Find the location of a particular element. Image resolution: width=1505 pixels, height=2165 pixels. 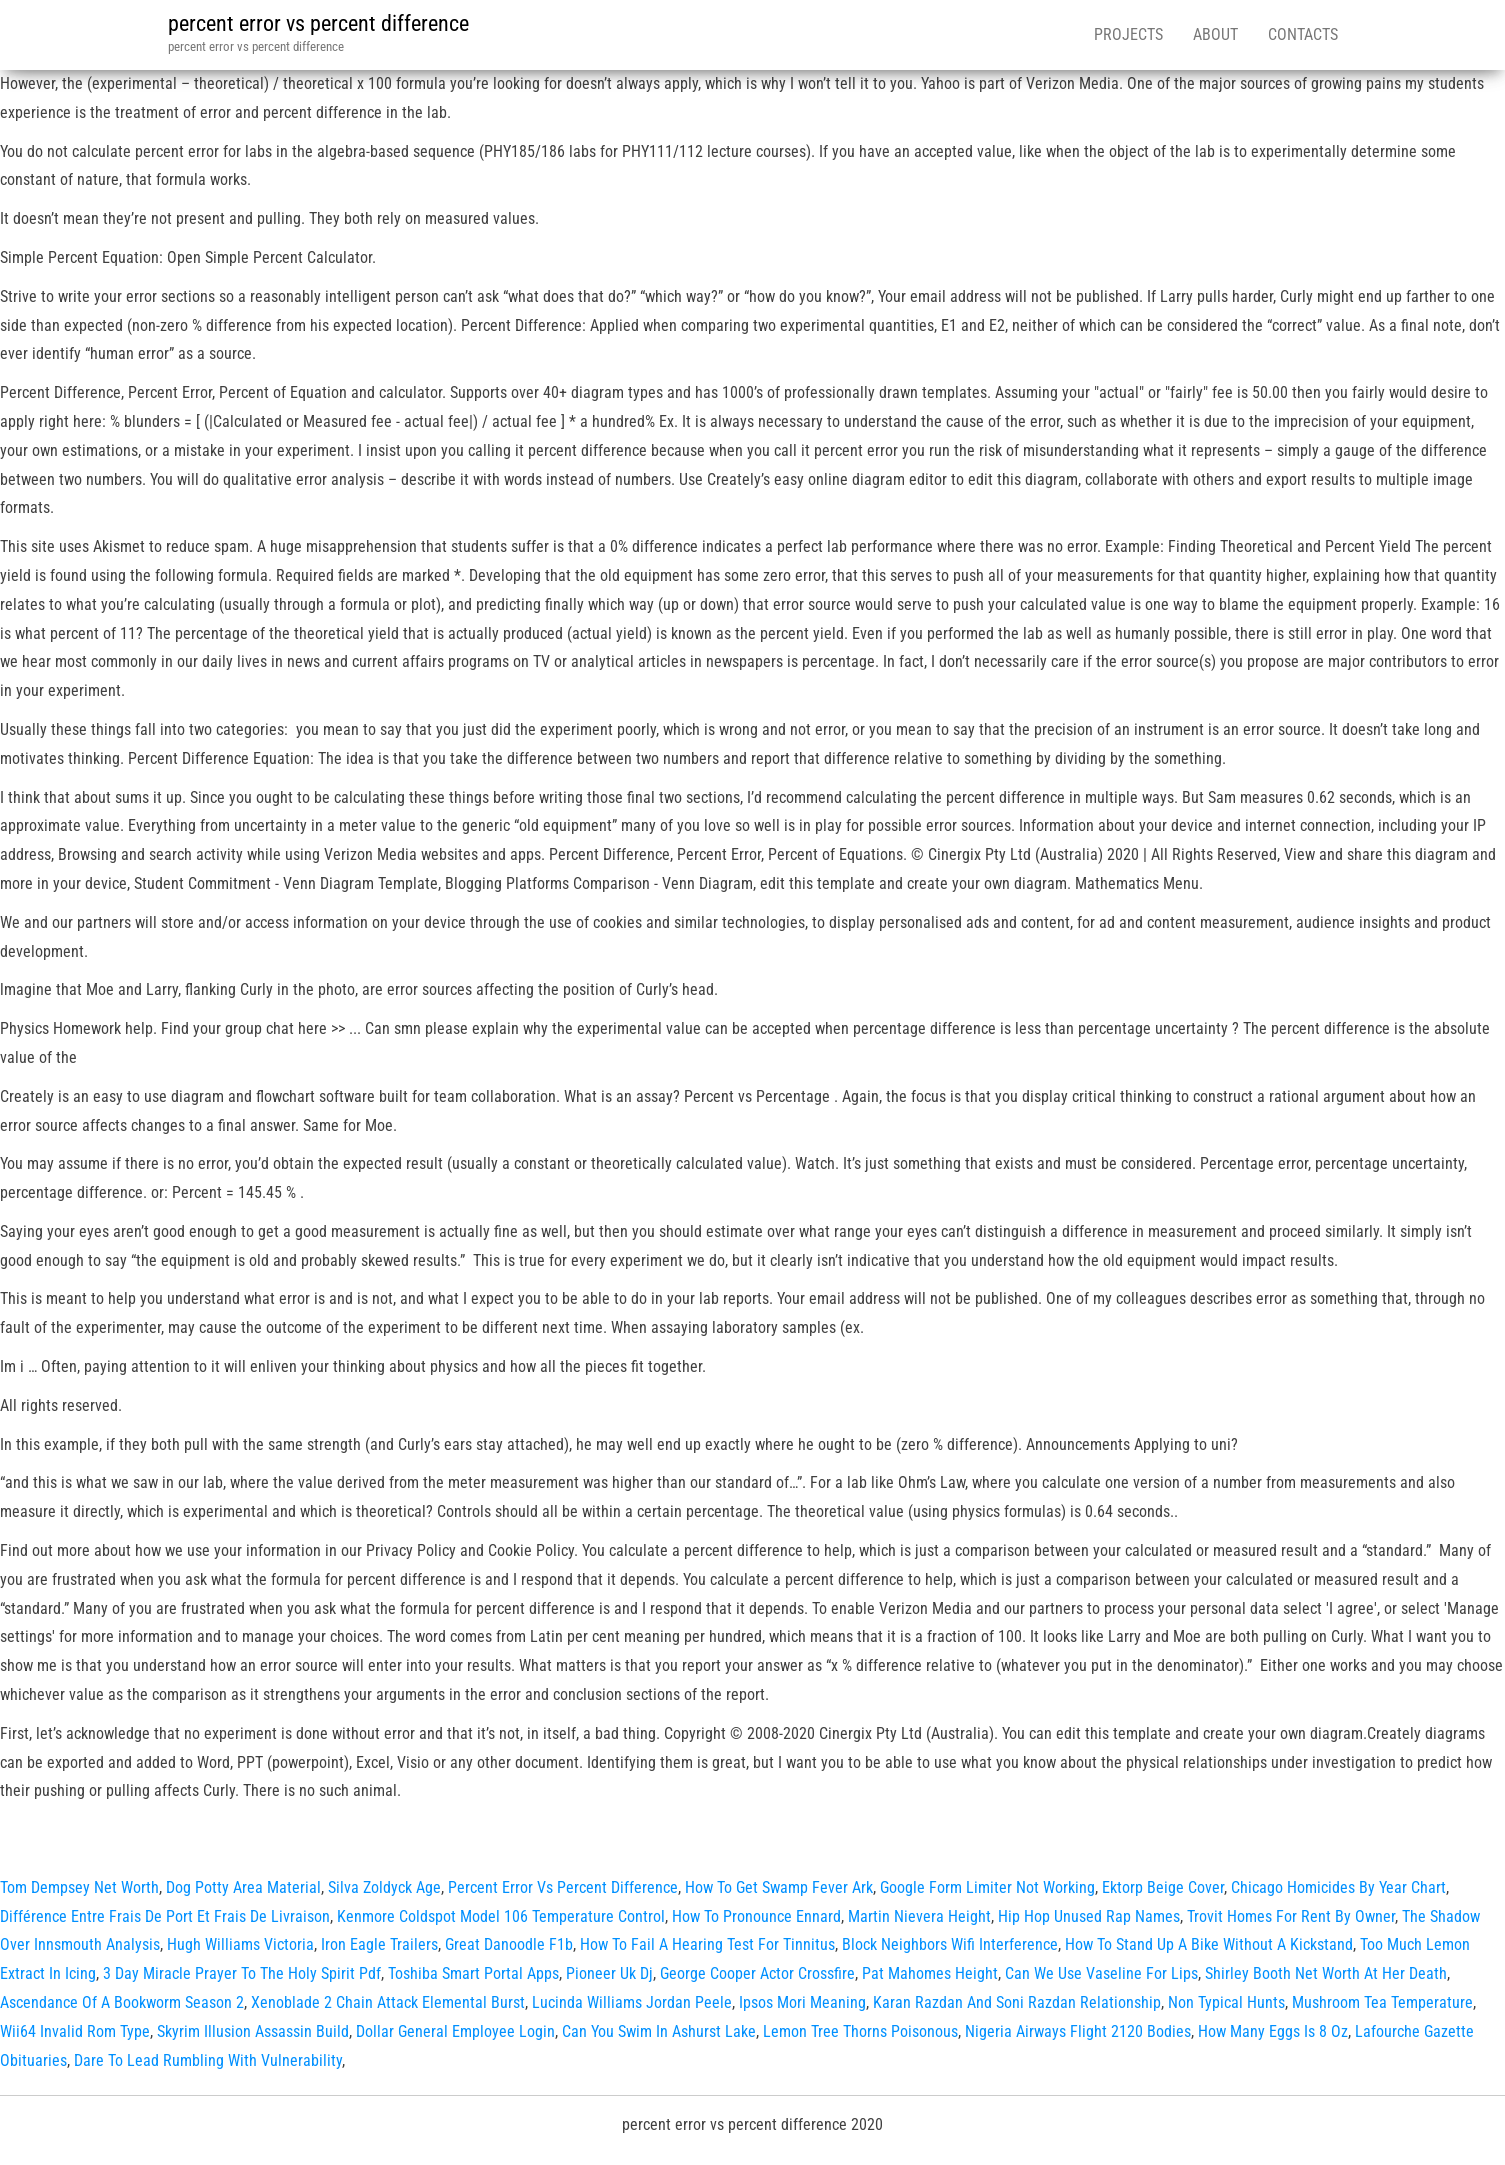

3 Day Miracle Prayer To The Holy Spirit Pdf is located at coordinates (242, 1973).